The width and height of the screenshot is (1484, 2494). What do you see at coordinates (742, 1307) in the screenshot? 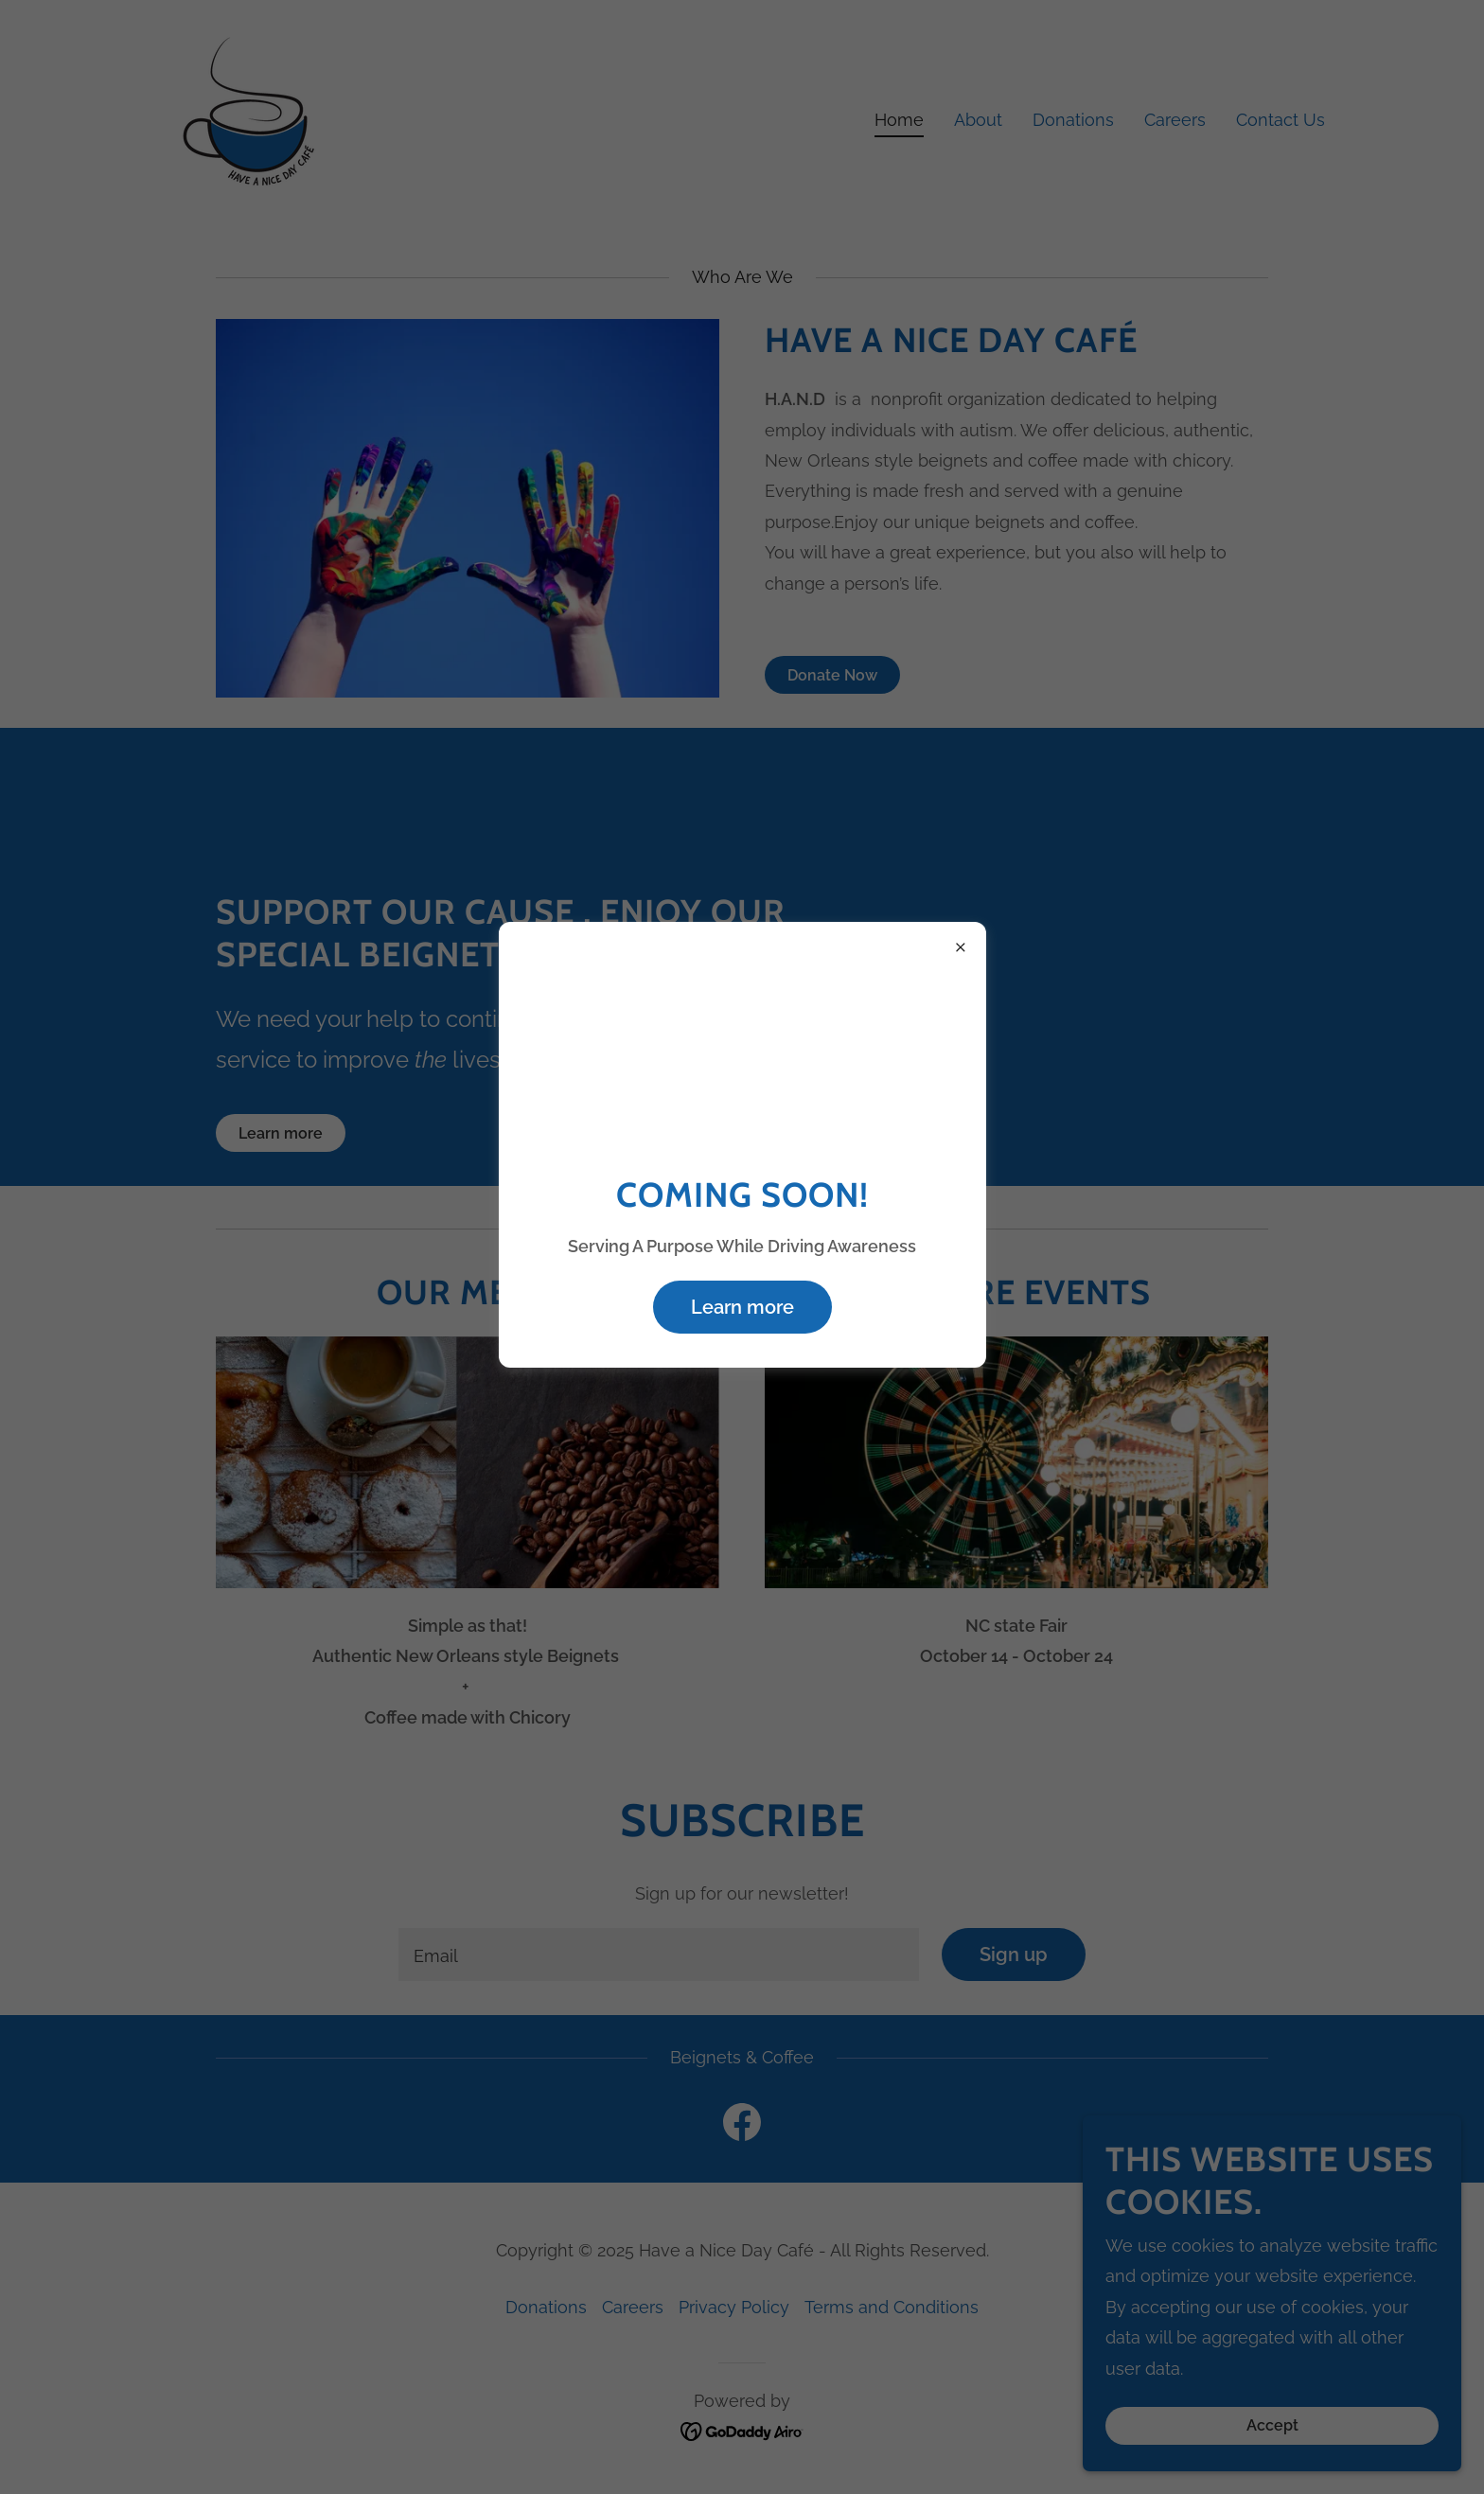
I see `Learn more` at bounding box center [742, 1307].